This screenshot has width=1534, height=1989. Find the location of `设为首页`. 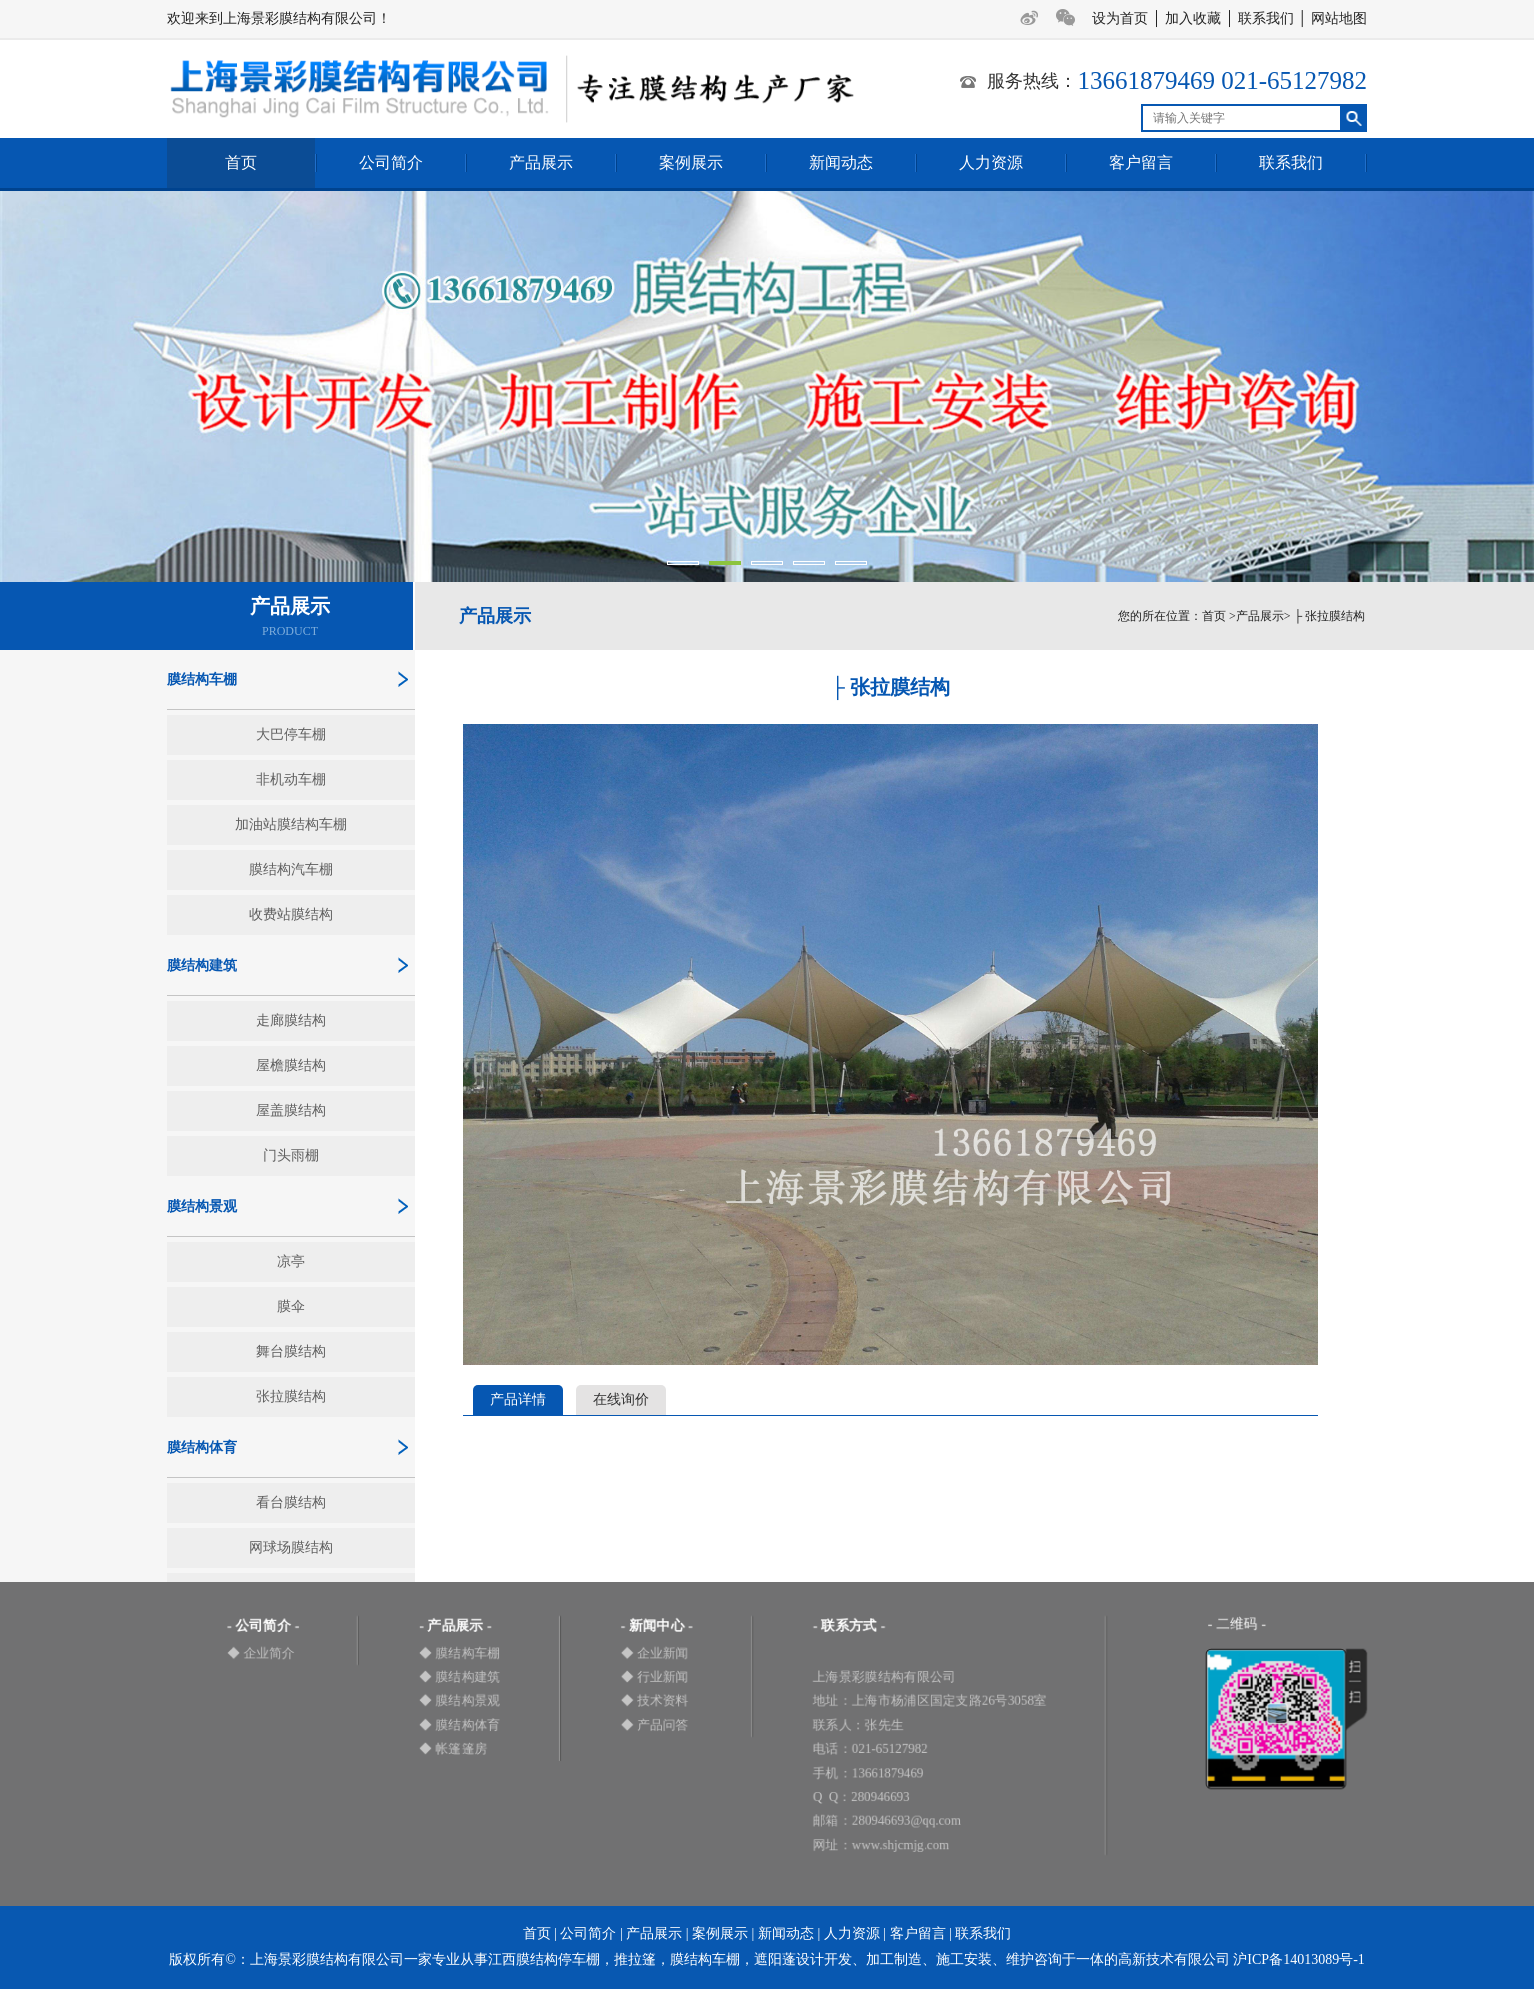

设为首页 is located at coordinates (1120, 18).